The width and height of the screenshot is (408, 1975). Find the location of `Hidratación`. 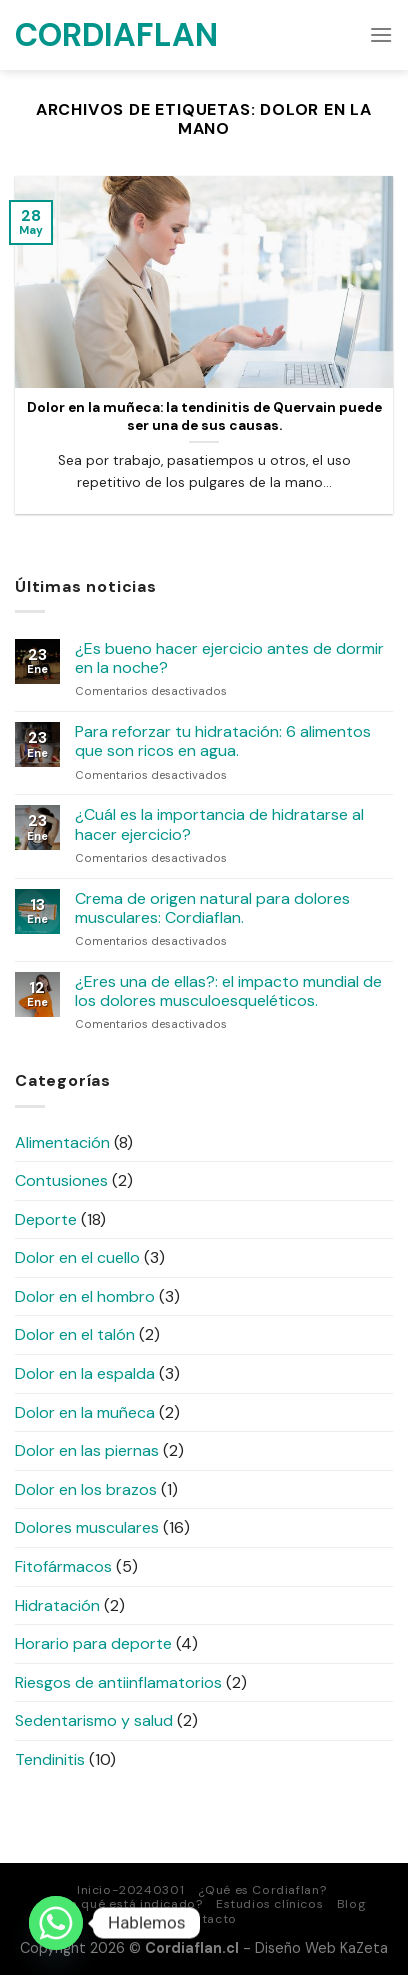

Hidratación is located at coordinates (57, 1605).